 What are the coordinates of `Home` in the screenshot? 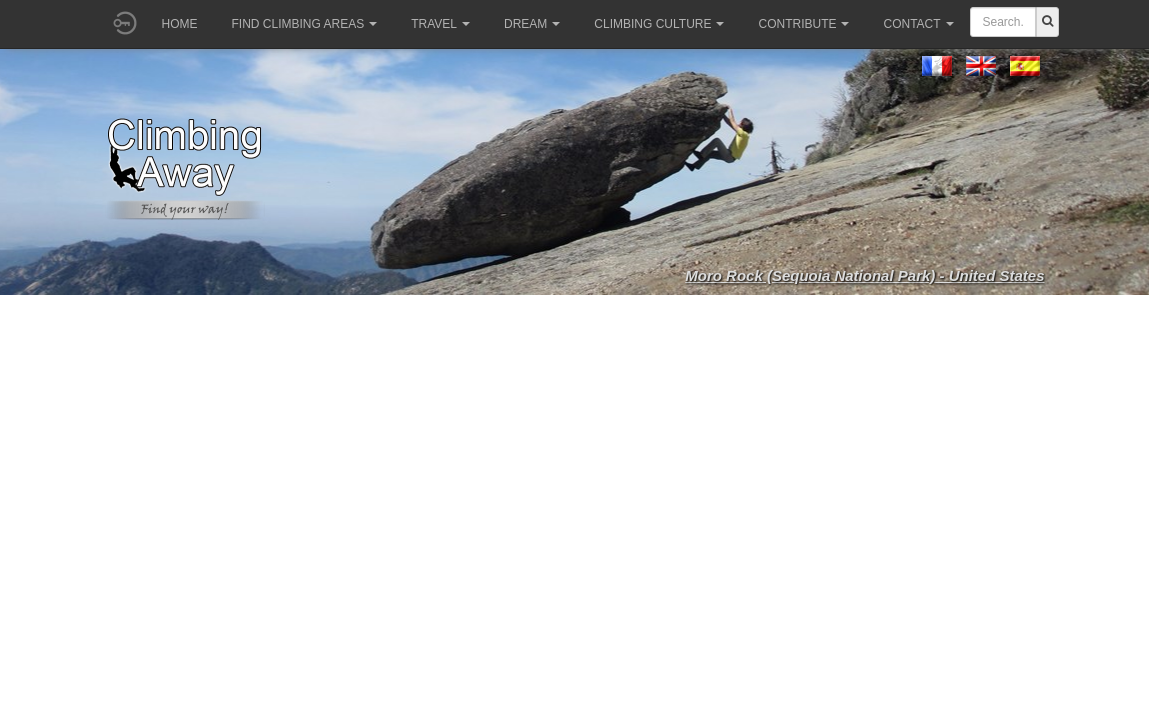 It's located at (180, 24).